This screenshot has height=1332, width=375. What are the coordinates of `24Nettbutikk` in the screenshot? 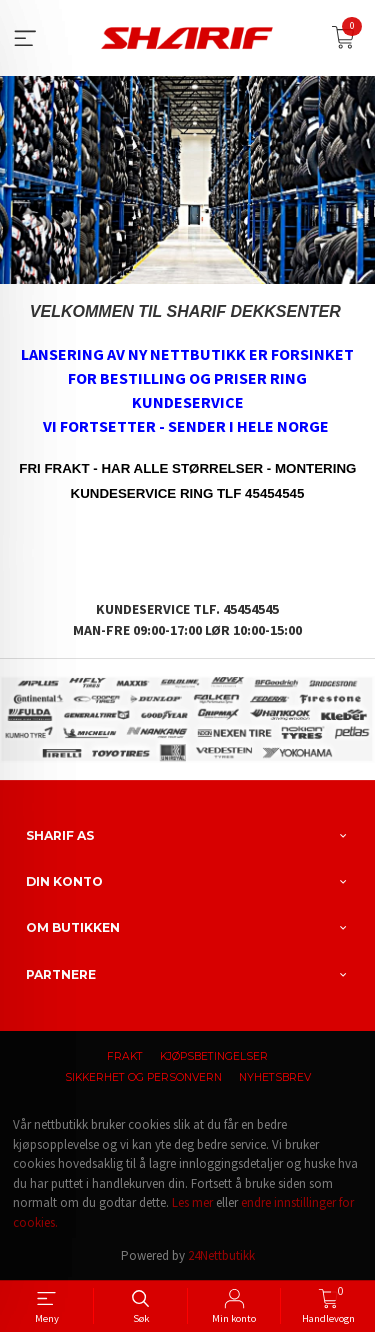 It's located at (221, 1255).